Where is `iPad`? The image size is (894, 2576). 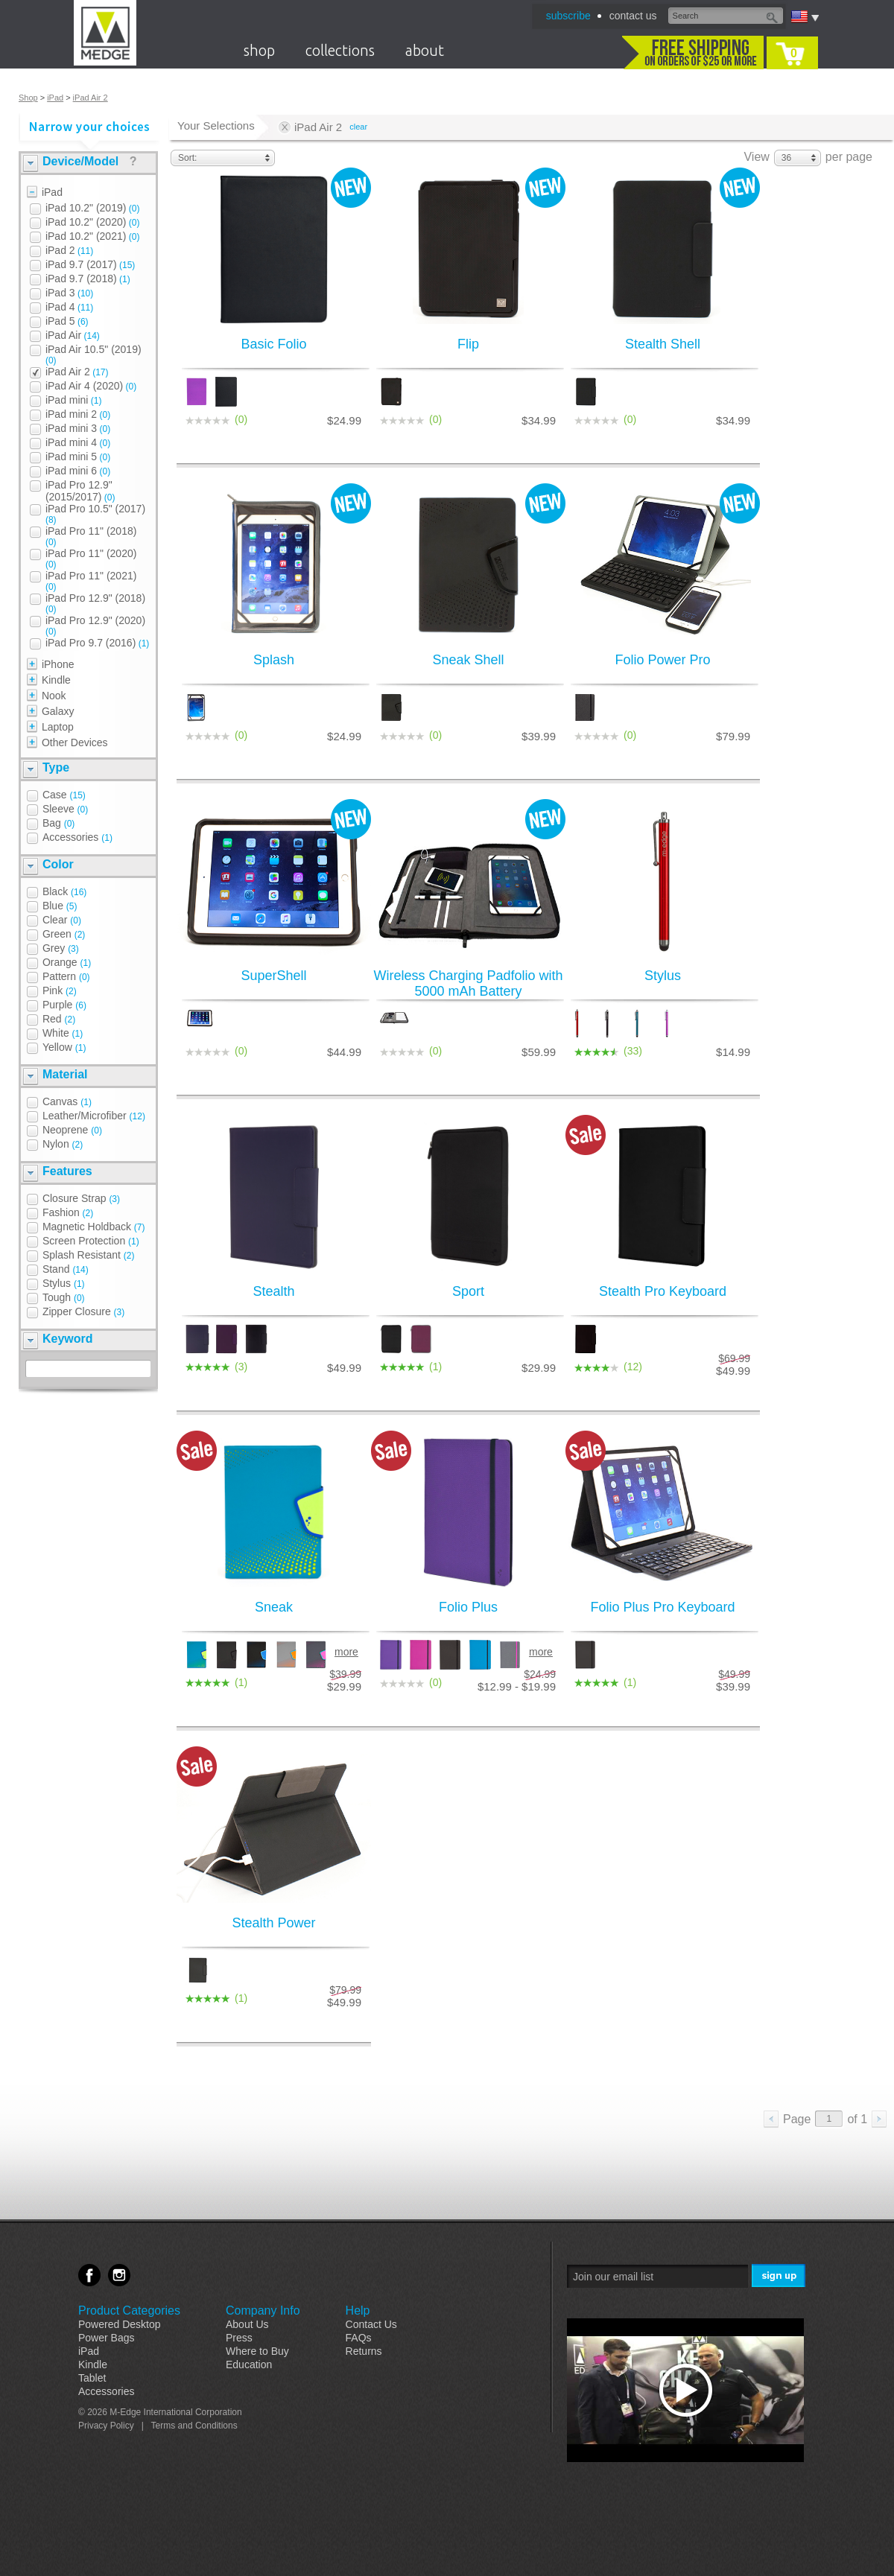
iPad is located at coordinates (55, 97).